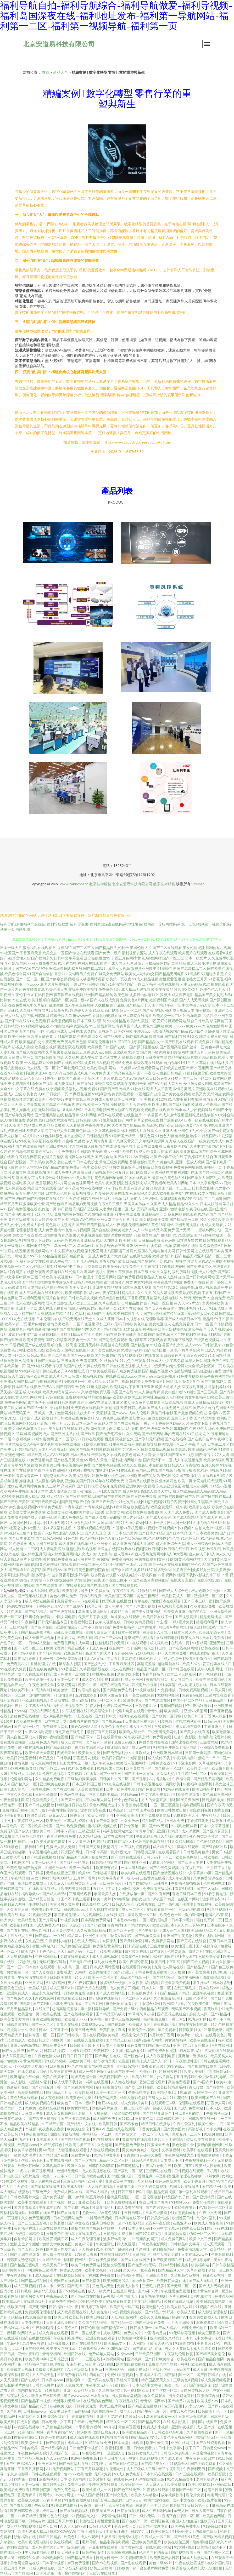  Describe the element at coordinates (163, 1925) in the screenshot. I see `欧美亚洲日本` at that location.